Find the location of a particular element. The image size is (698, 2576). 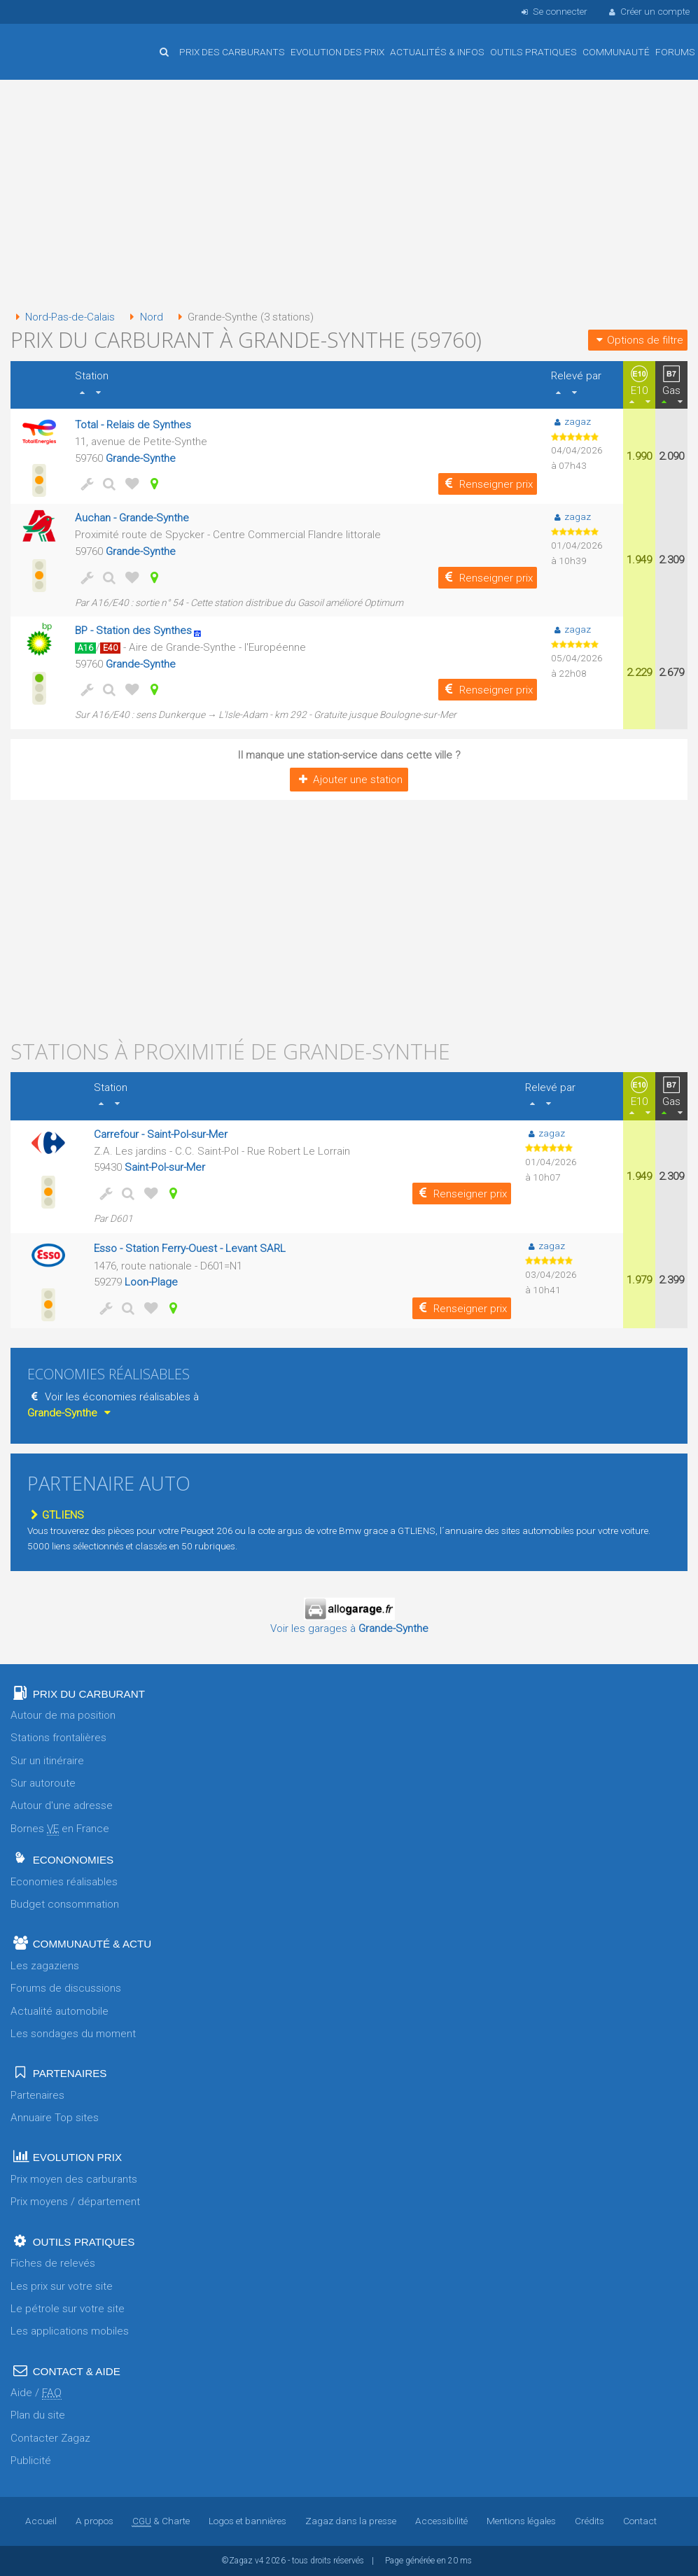

Ajouter une station is located at coordinates (349, 779).